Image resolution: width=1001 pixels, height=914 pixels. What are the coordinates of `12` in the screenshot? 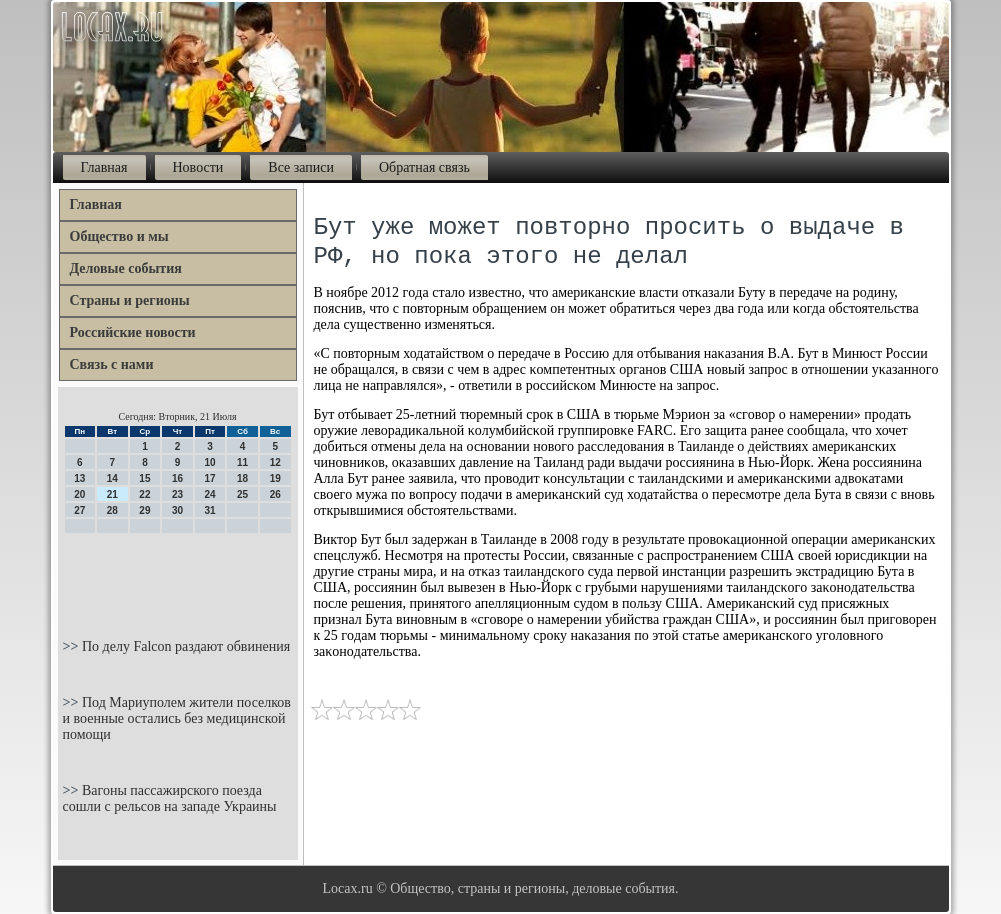 It's located at (275, 462).